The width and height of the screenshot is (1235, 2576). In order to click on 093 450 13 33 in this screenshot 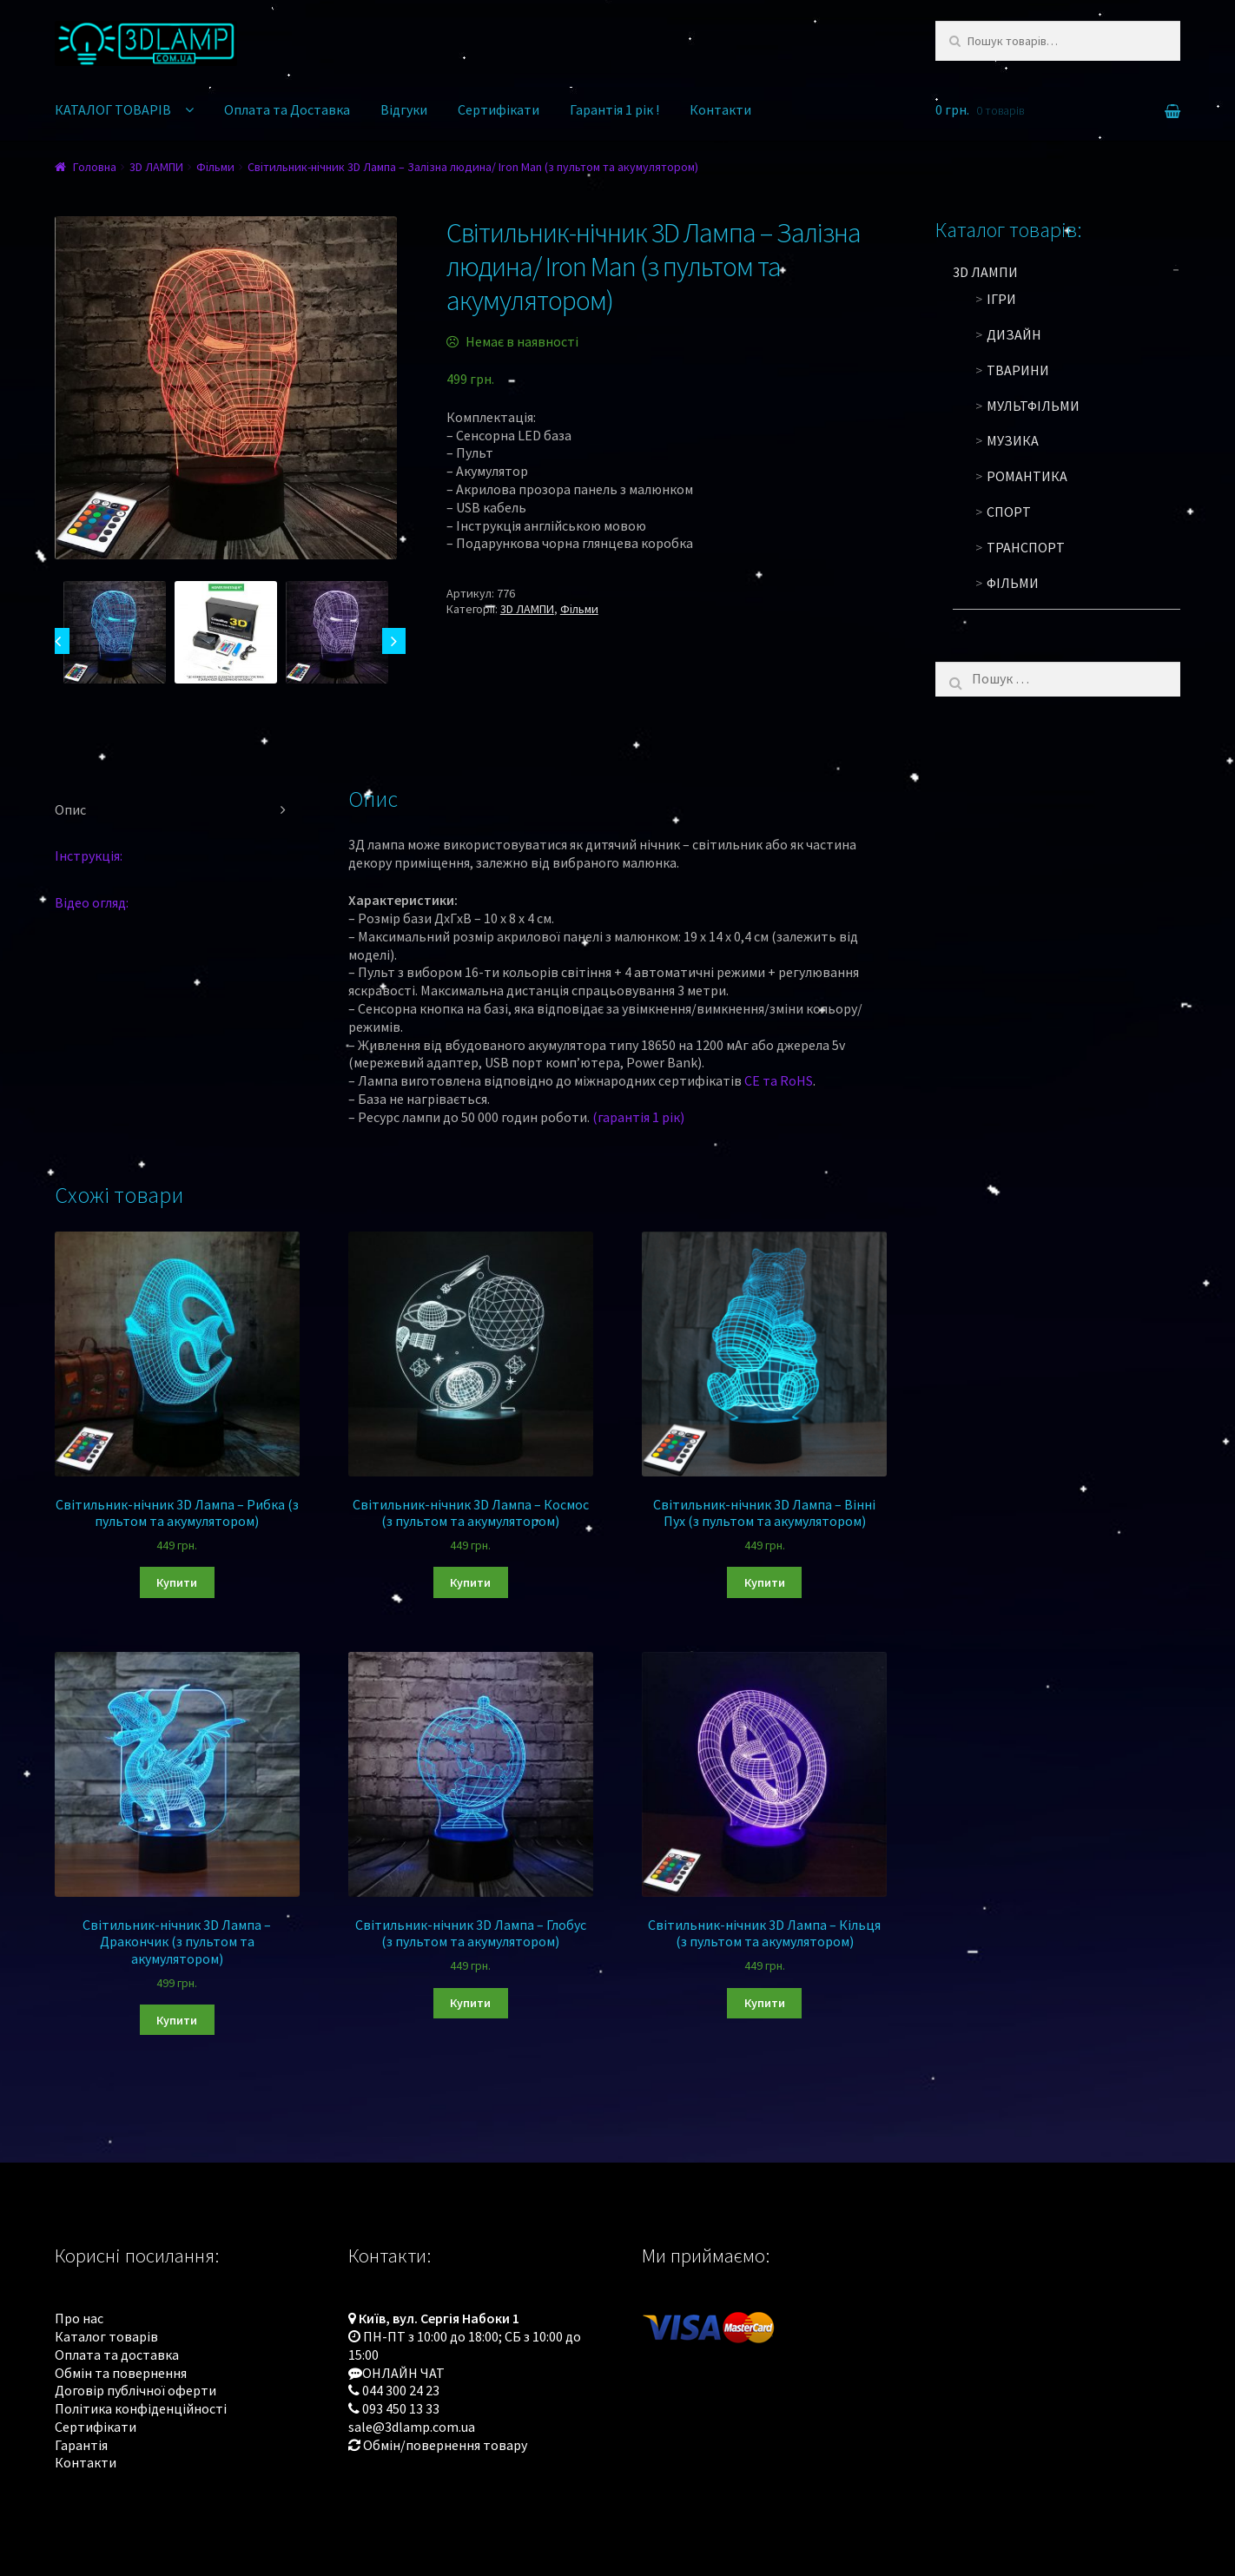, I will do `click(400, 2408)`.